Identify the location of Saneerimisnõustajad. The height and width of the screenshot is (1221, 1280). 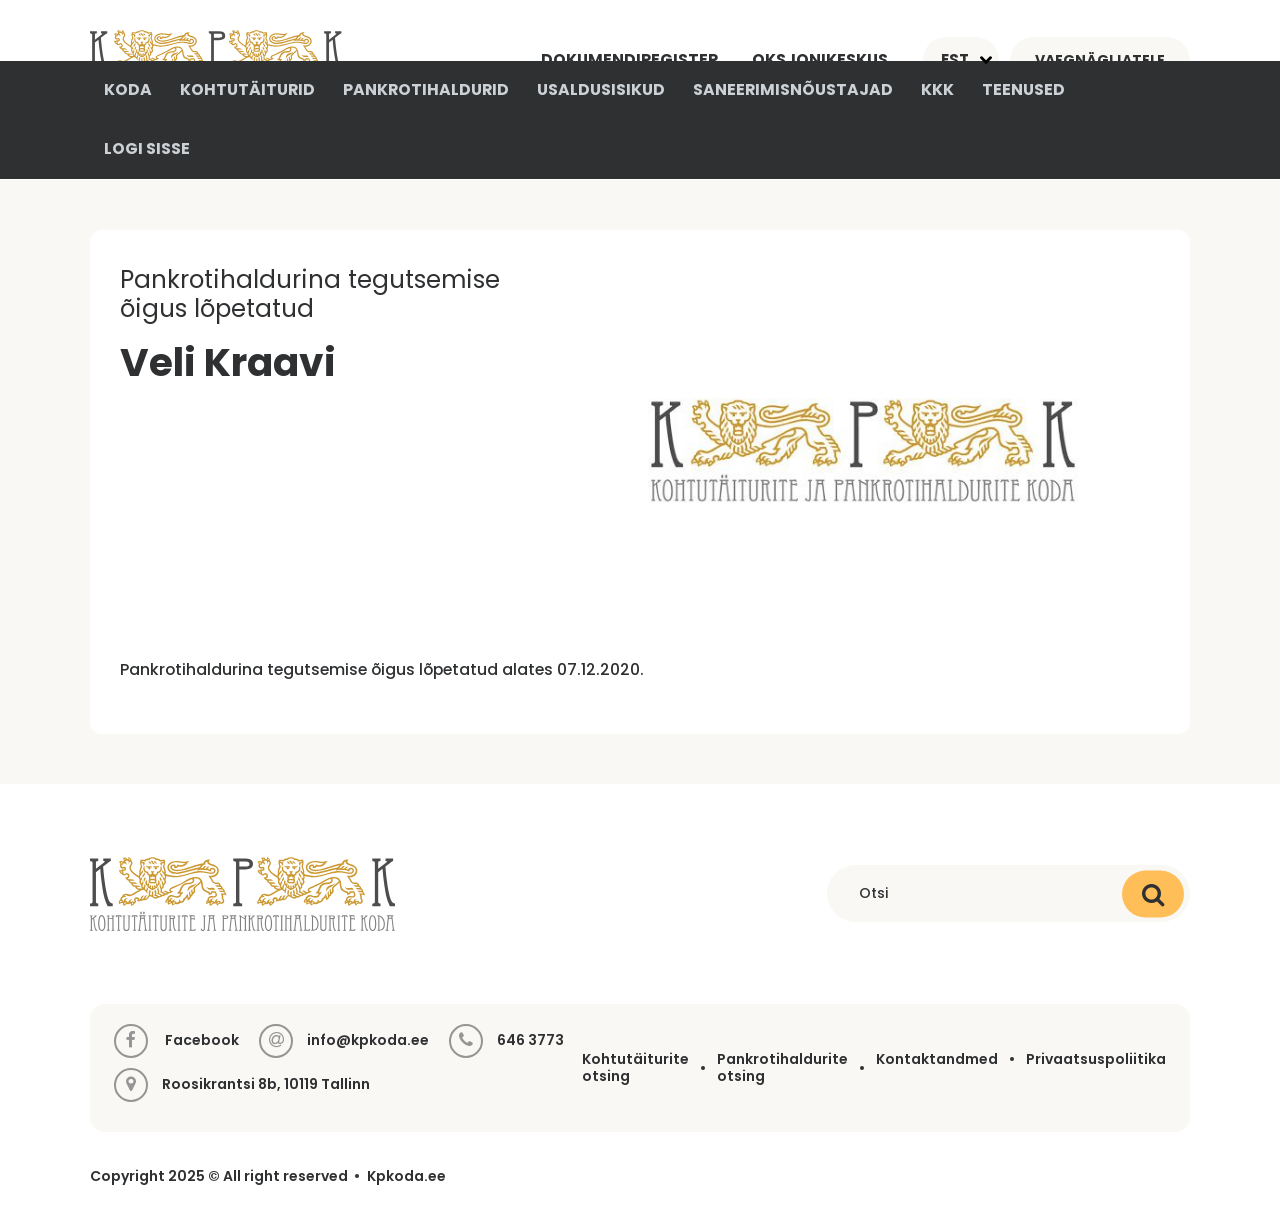
(793, 89).